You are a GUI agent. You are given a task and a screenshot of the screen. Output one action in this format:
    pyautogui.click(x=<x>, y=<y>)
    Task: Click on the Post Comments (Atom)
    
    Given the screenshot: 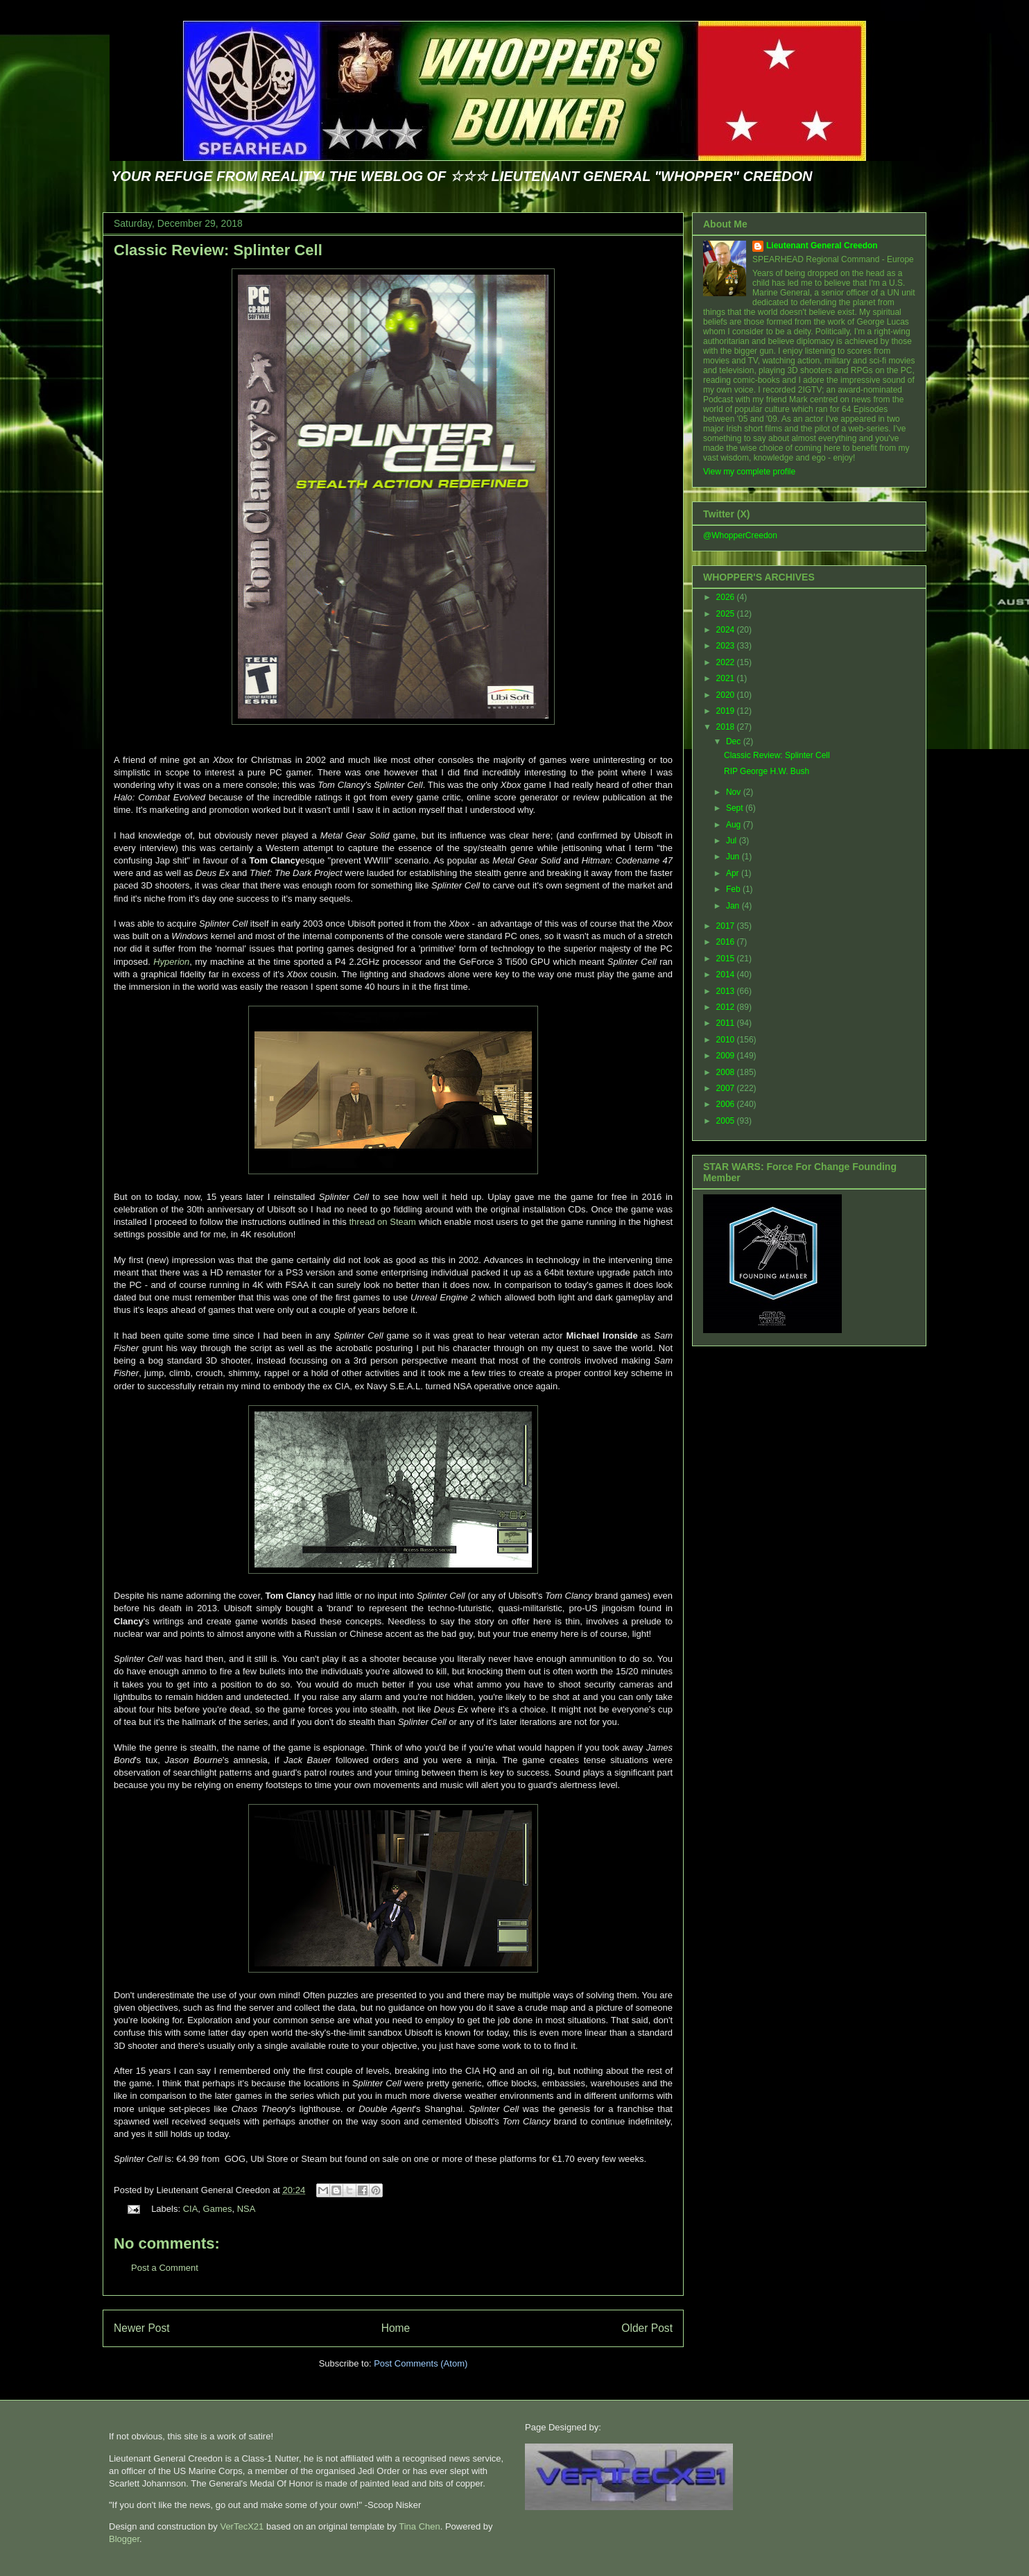 What is the action you would take?
    pyautogui.click(x=420, y=2363)
    